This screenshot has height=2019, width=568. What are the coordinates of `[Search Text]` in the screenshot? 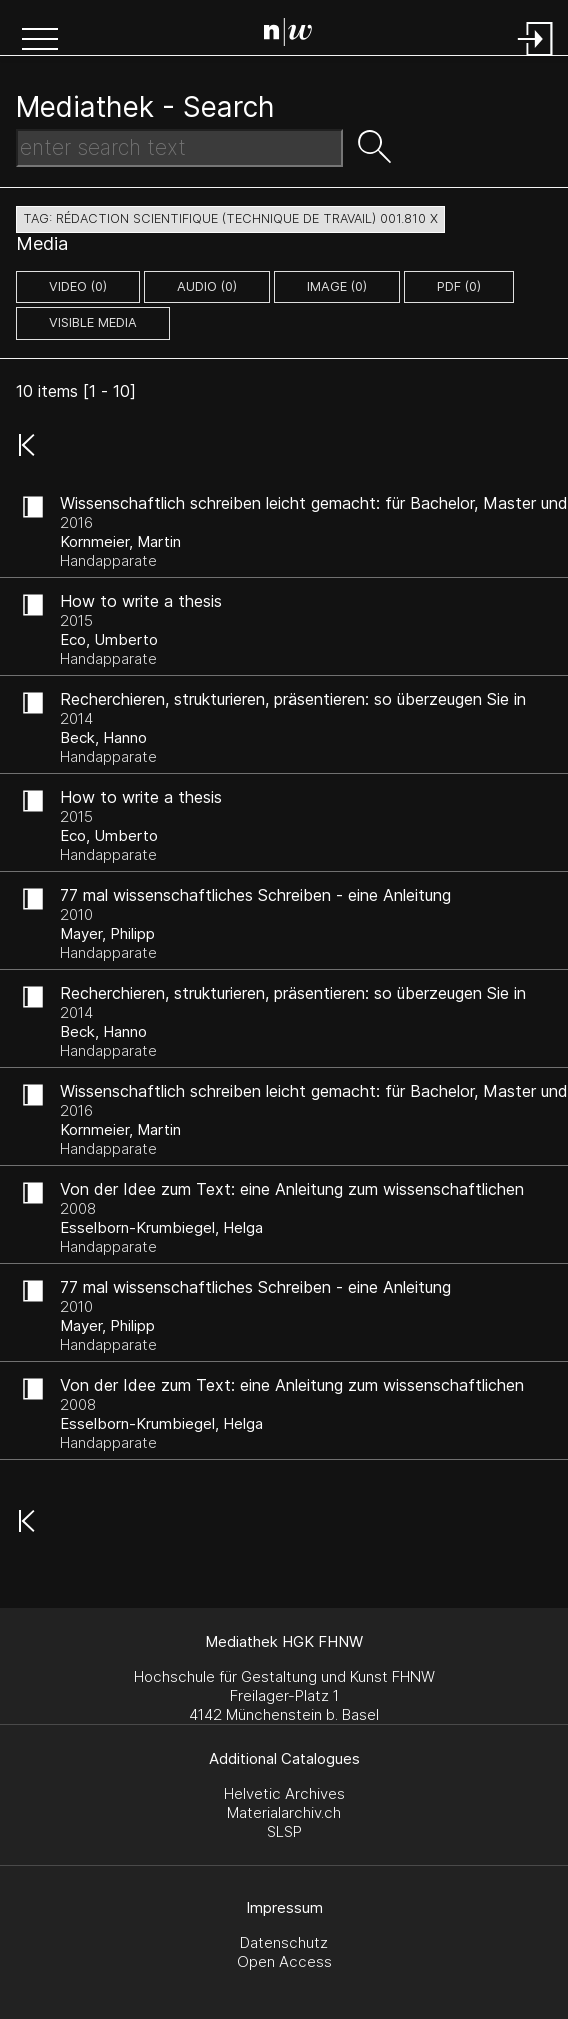 It's located at (179, 148).